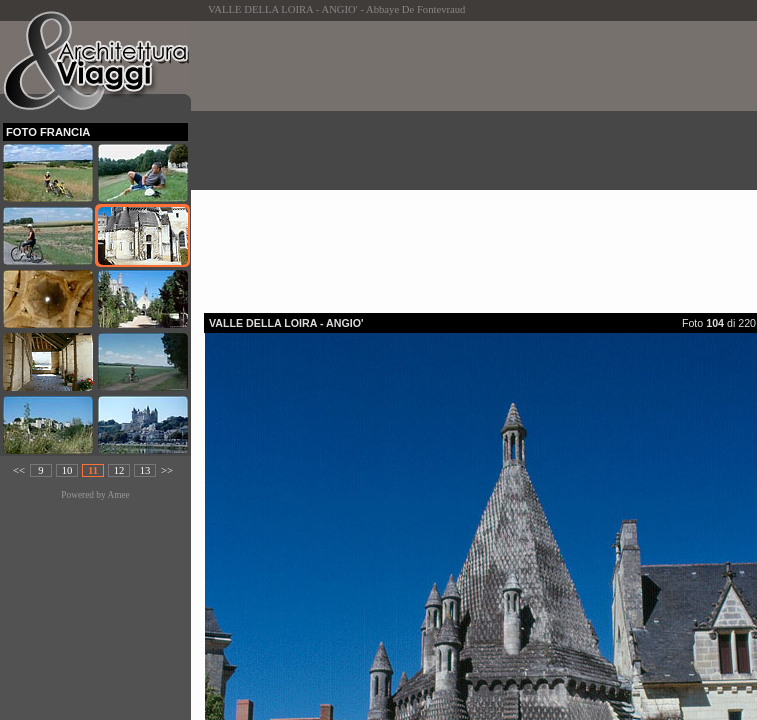 The height and width of the screenshot is (720, 757). Describe the element at coordinates (67, 470) in the screenshot. I see `10` at that location.